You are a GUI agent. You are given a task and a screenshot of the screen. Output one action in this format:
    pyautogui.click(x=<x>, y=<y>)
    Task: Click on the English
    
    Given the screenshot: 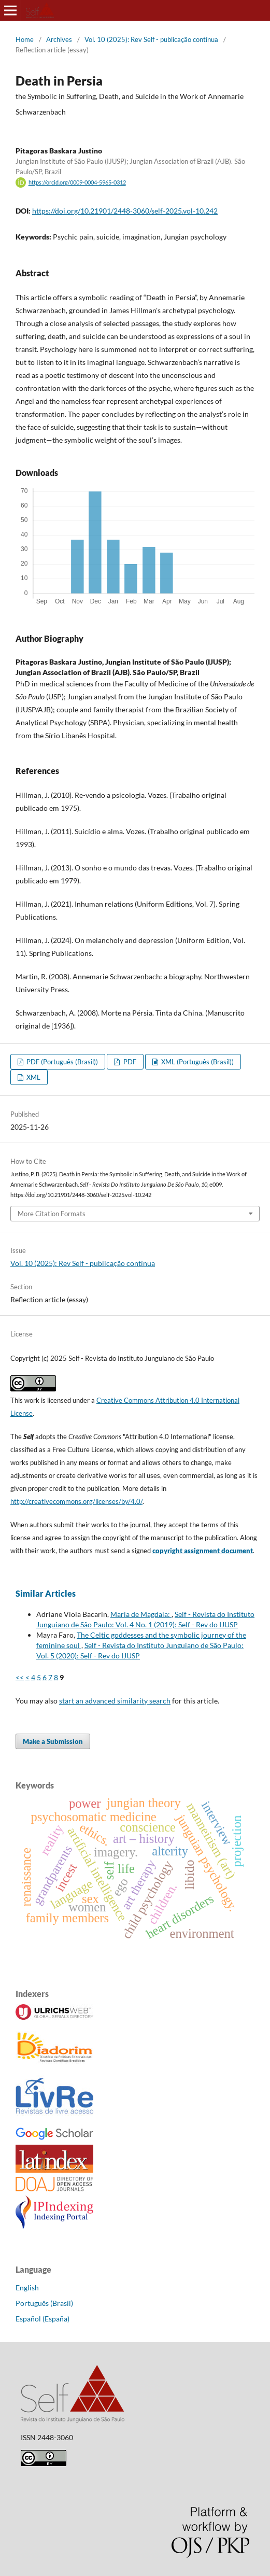 What is the action you would take?
    pyautogui.click(x=27, y=2287)
    